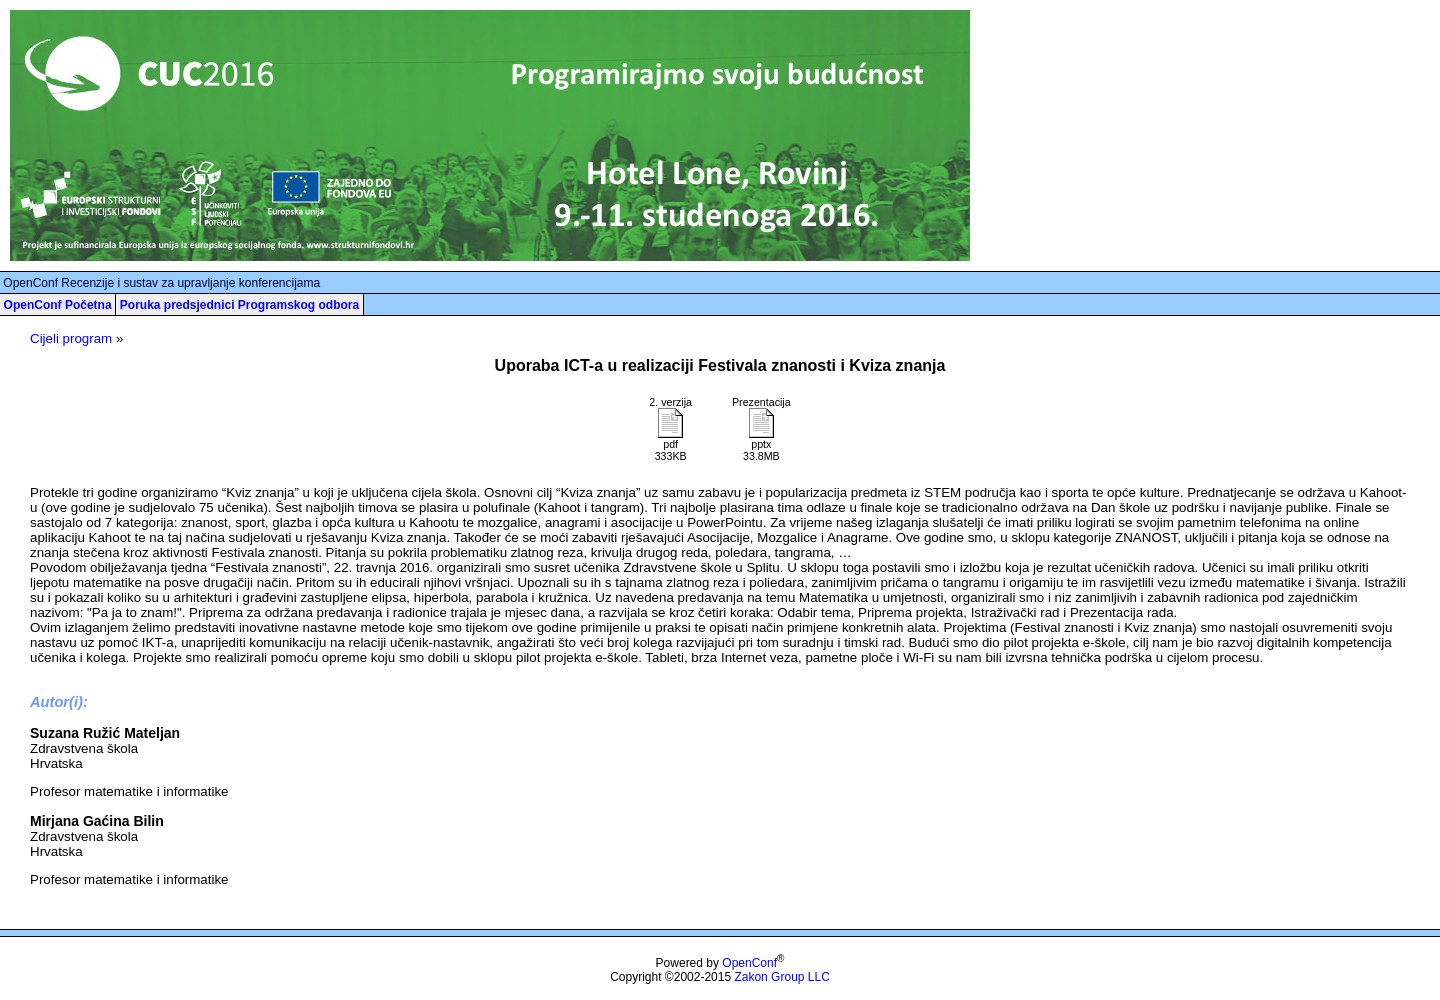 The image size is (1440, 1000). I want to click on Zakon Group LLC, so click(781, 977).